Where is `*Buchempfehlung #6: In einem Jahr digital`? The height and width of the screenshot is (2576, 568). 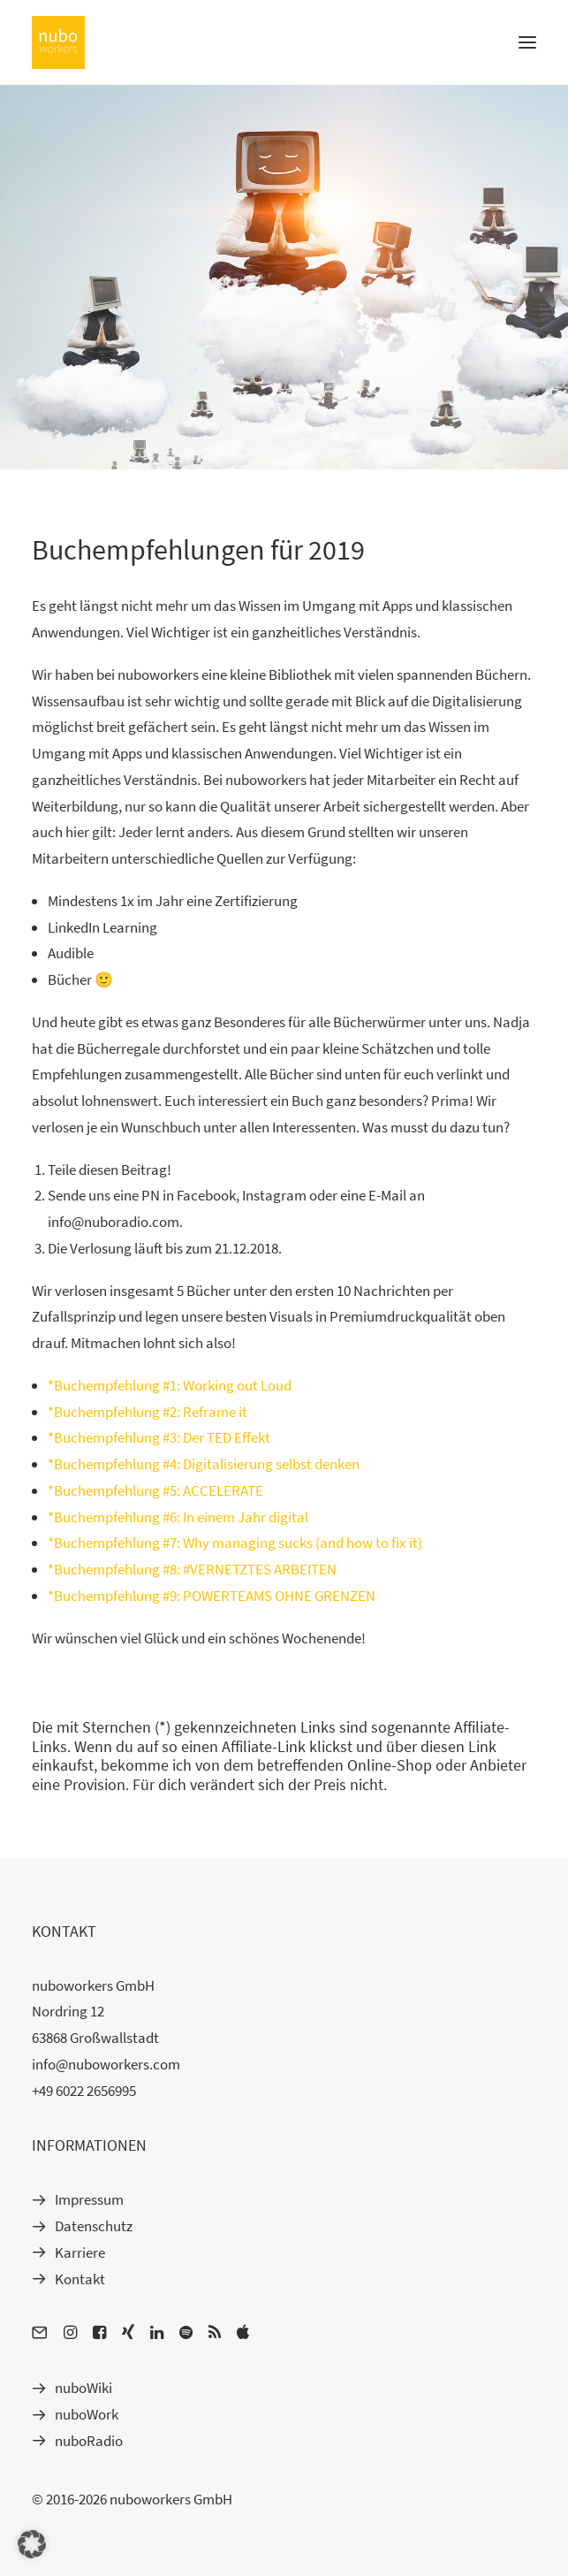 *Buchempfehlung #6: In einem Jahr digital is located at coordinates (178, 1517).